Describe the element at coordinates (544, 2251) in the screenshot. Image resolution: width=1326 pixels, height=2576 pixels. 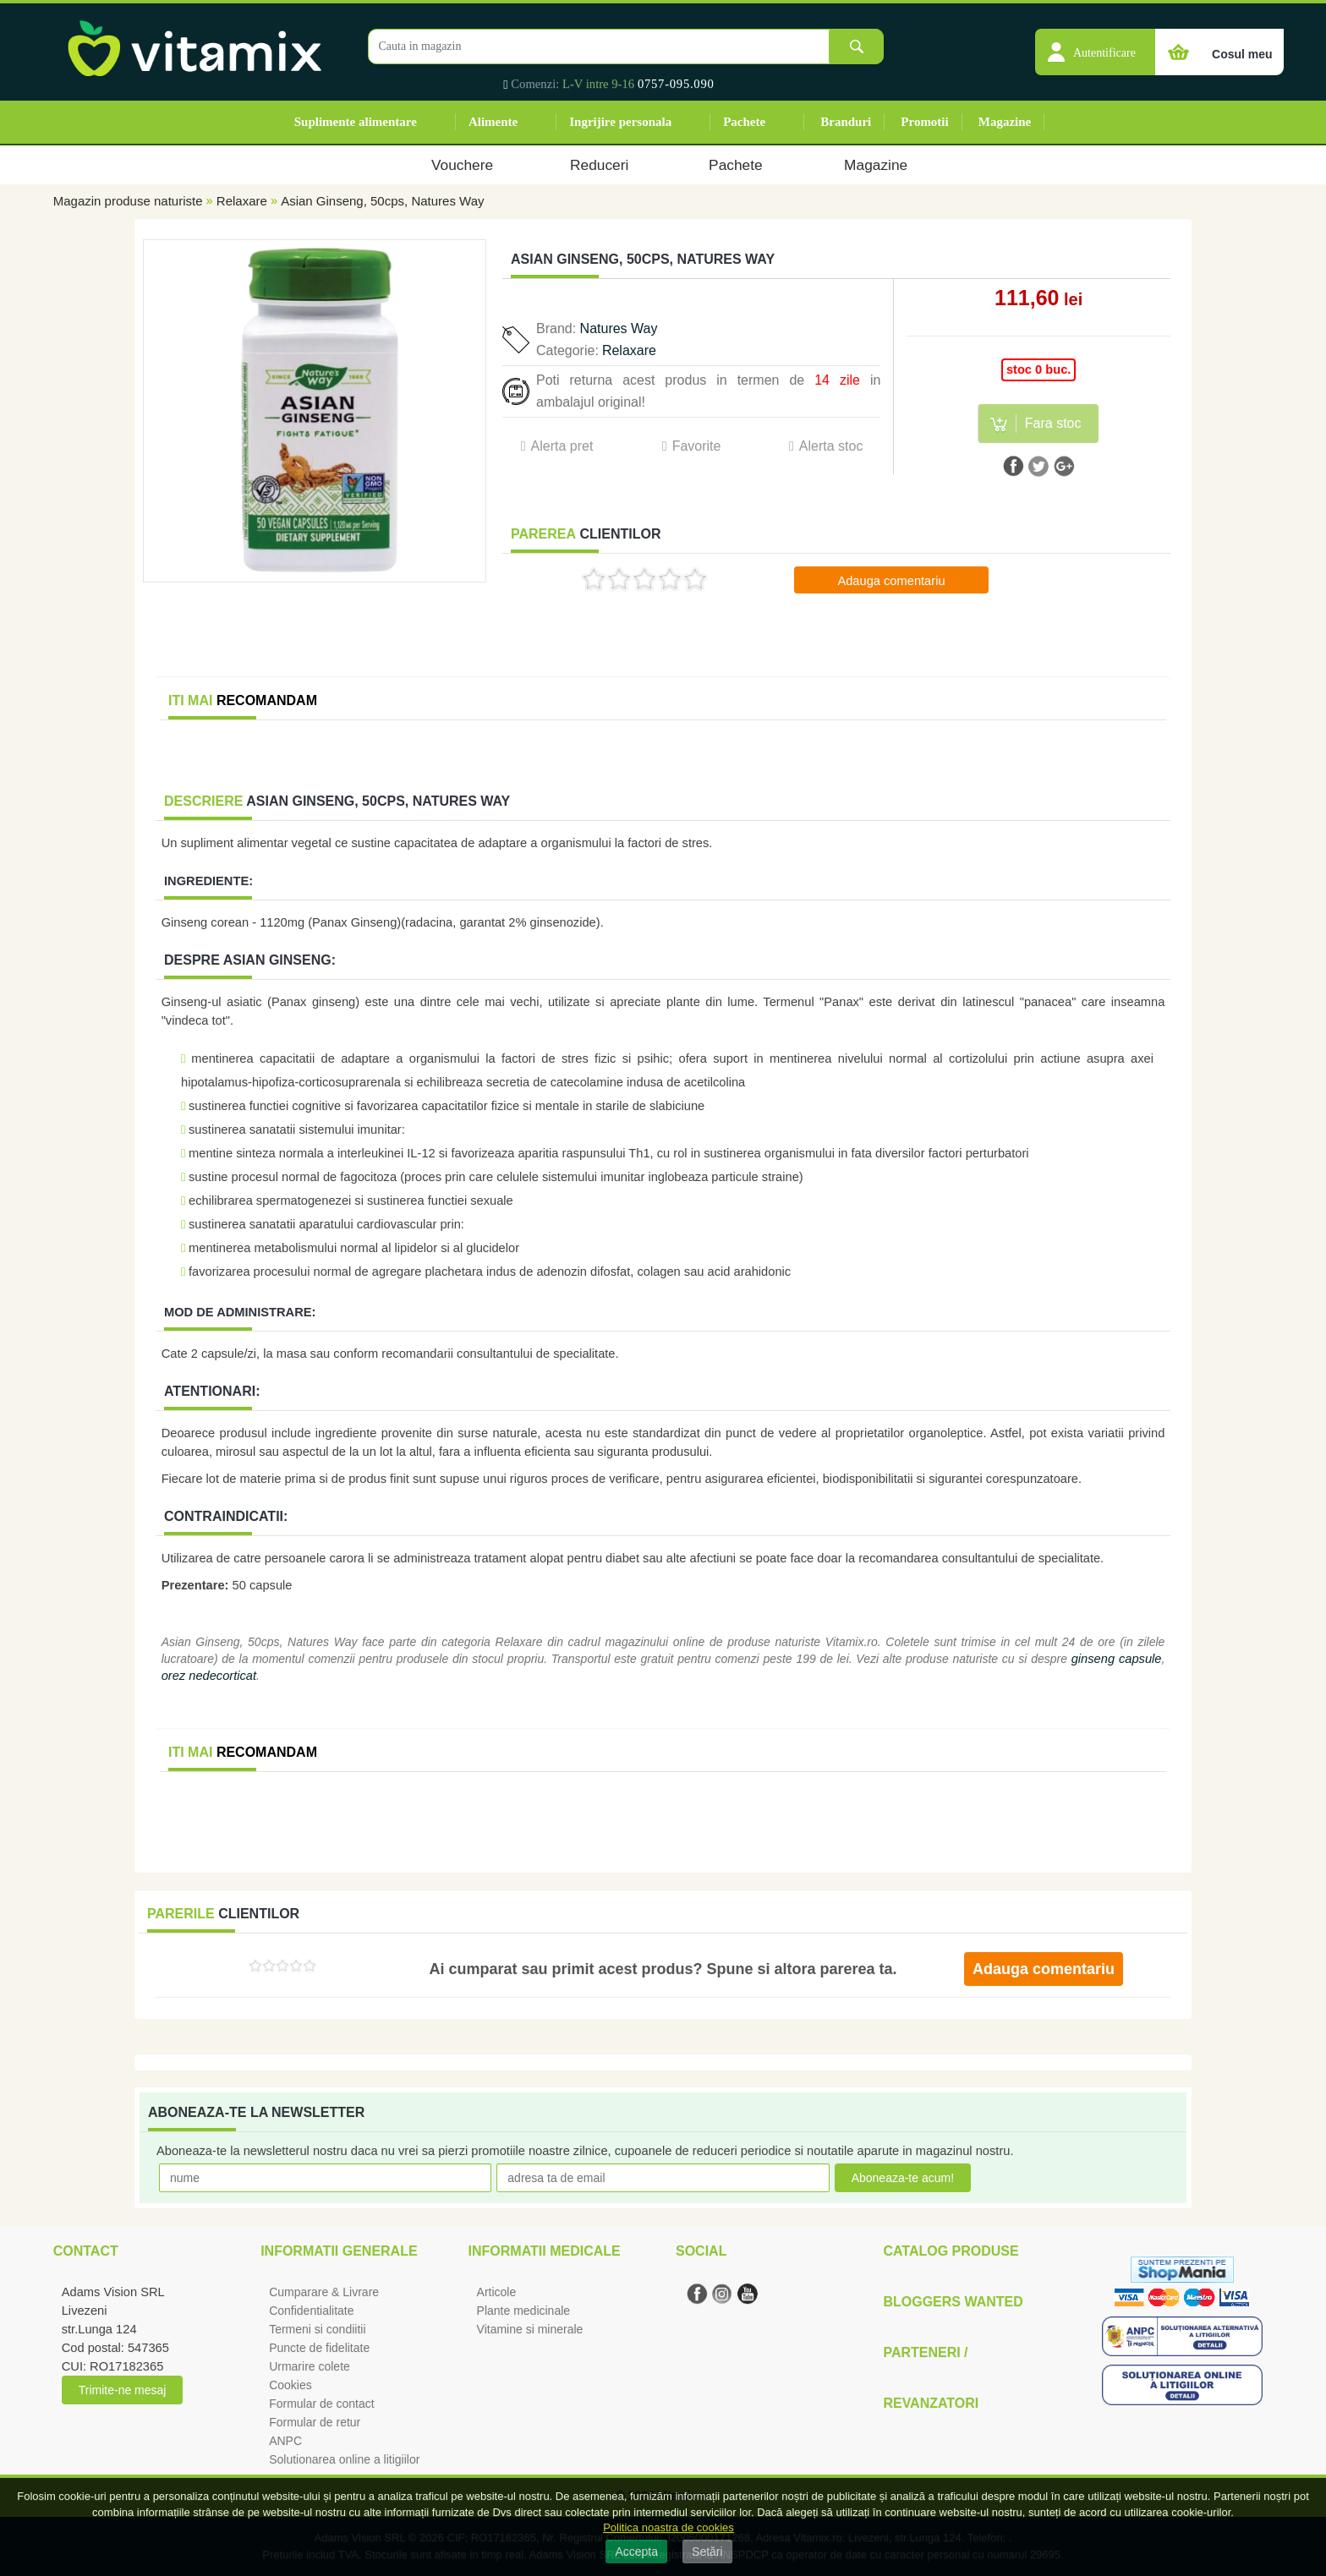
I see `Informatii medicale` at that location.